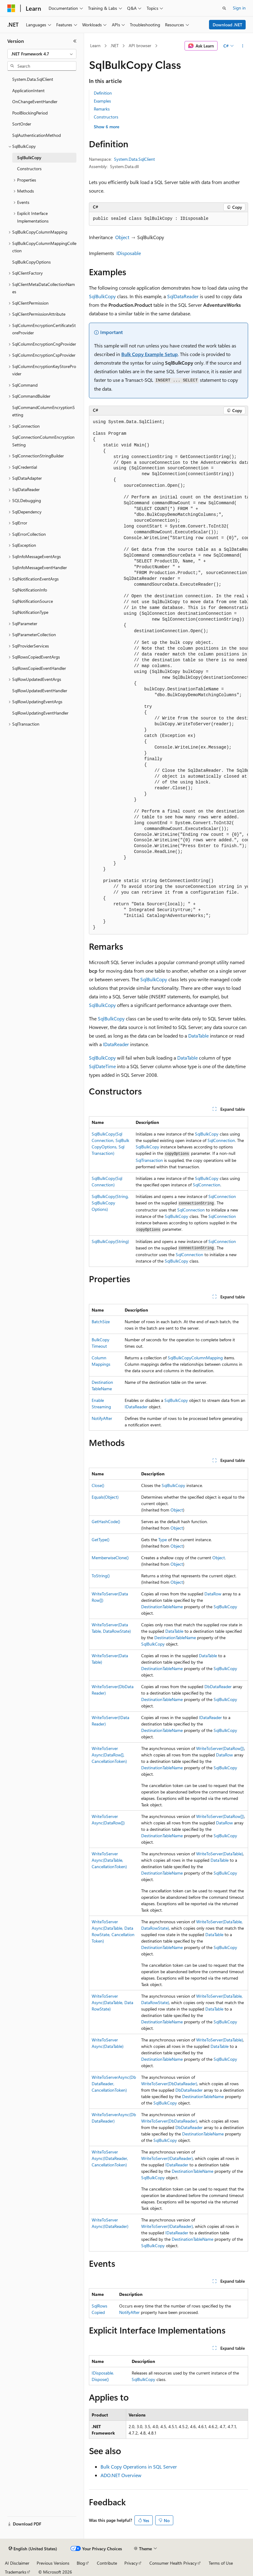 The width and height of the screenshot is (253, 2576). What do you see at coordinates (107, 2563) in the screenshot?
I see `Contribute` at bounding box center [107, 2563].